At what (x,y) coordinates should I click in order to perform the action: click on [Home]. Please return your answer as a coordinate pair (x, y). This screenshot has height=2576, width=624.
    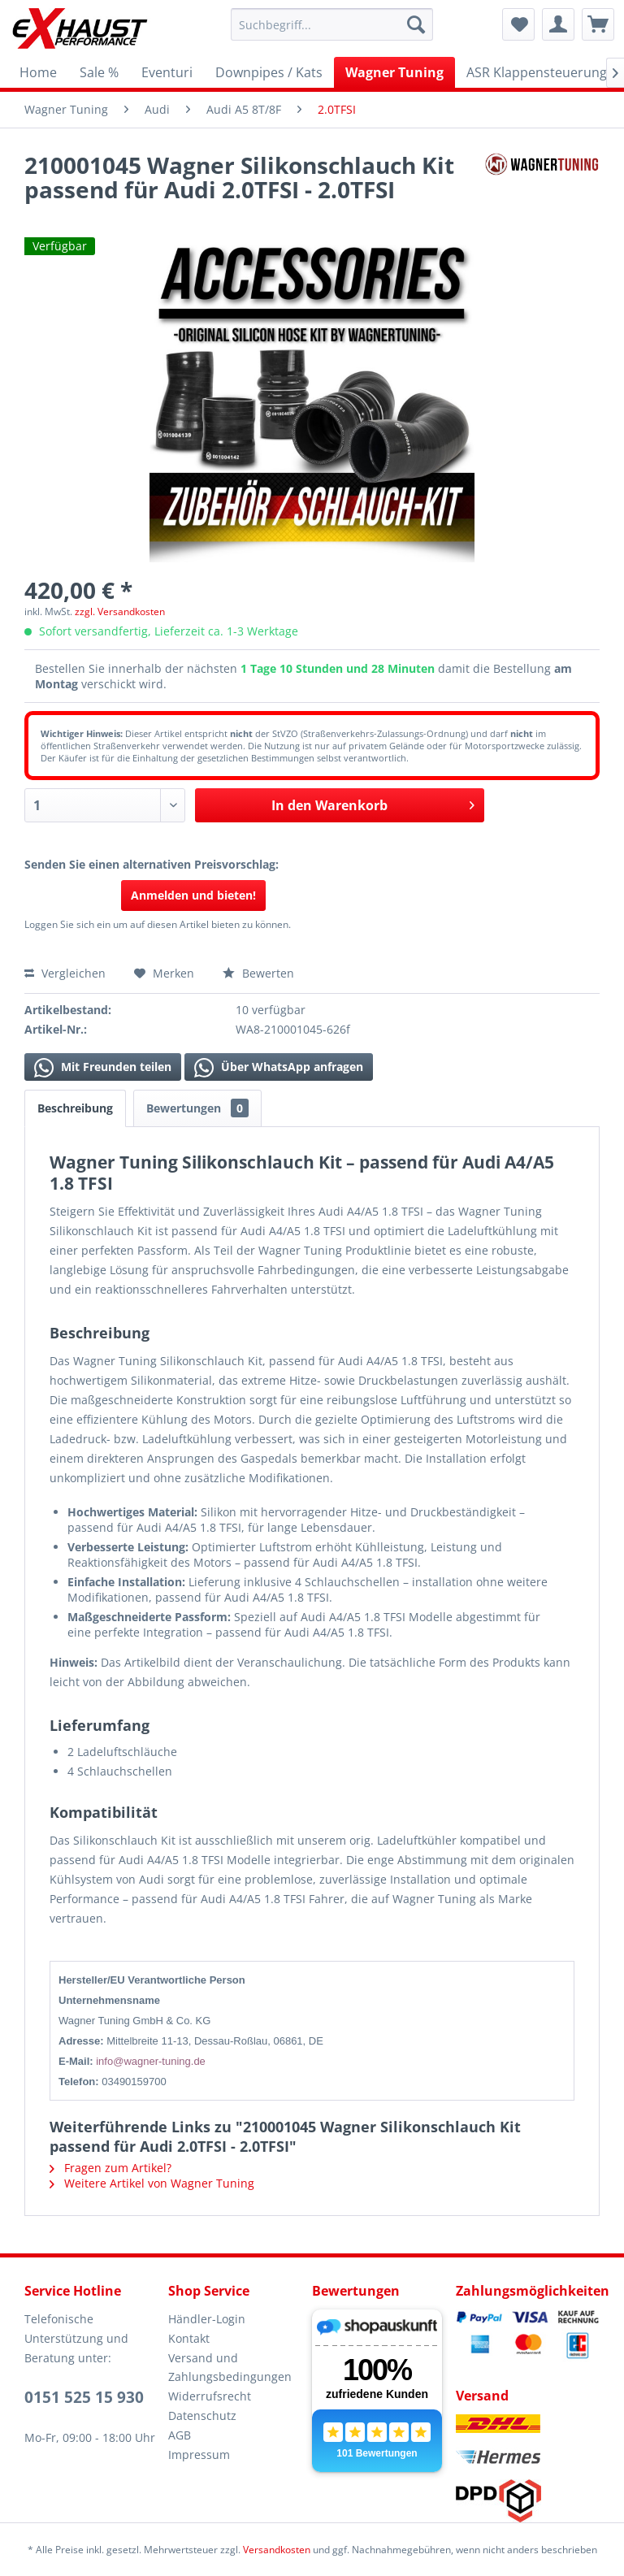
    Looking at the image, I should click on (38, 72).